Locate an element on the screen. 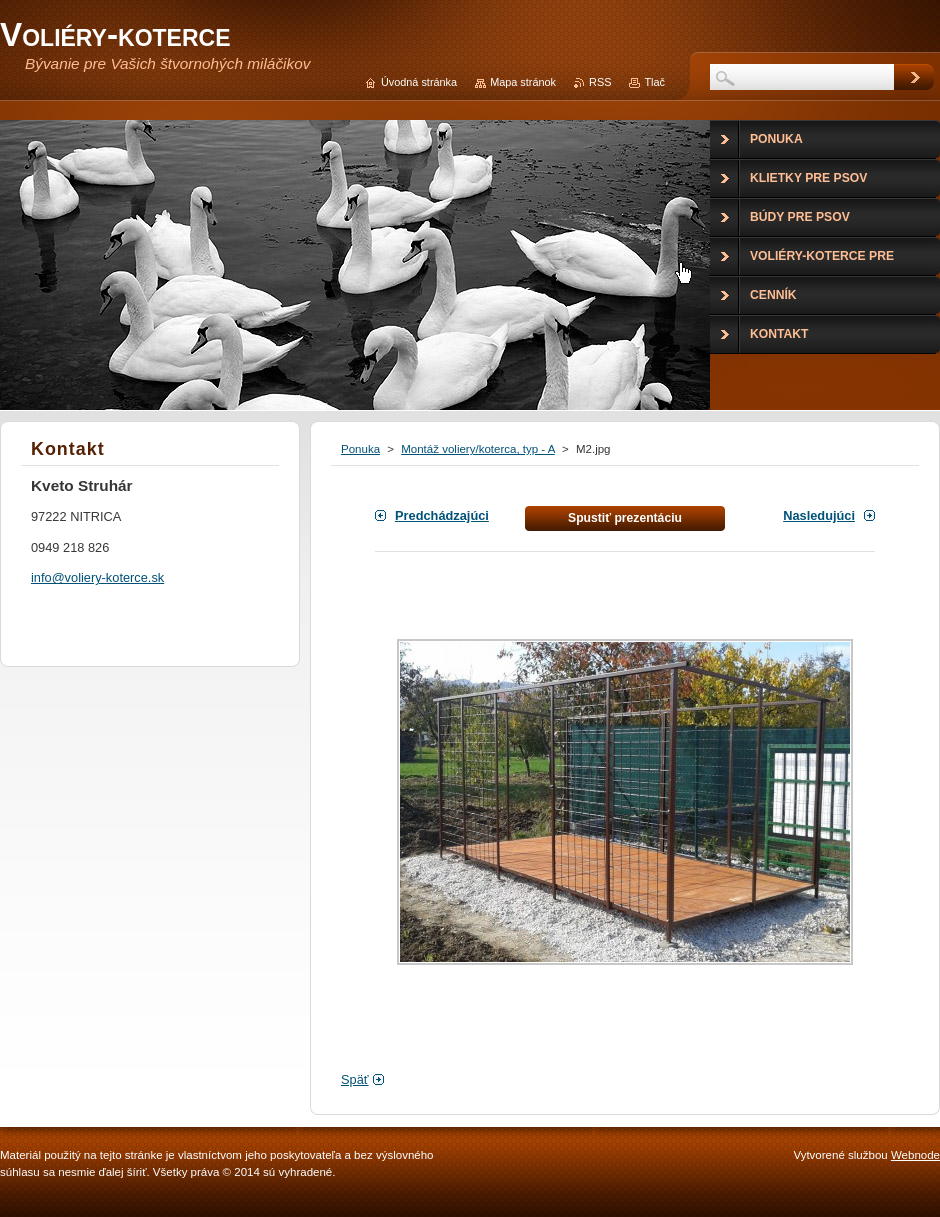 The width and height of the screenshot is (940, 1217). Nasledujúci is located at coordinates (819, 515).